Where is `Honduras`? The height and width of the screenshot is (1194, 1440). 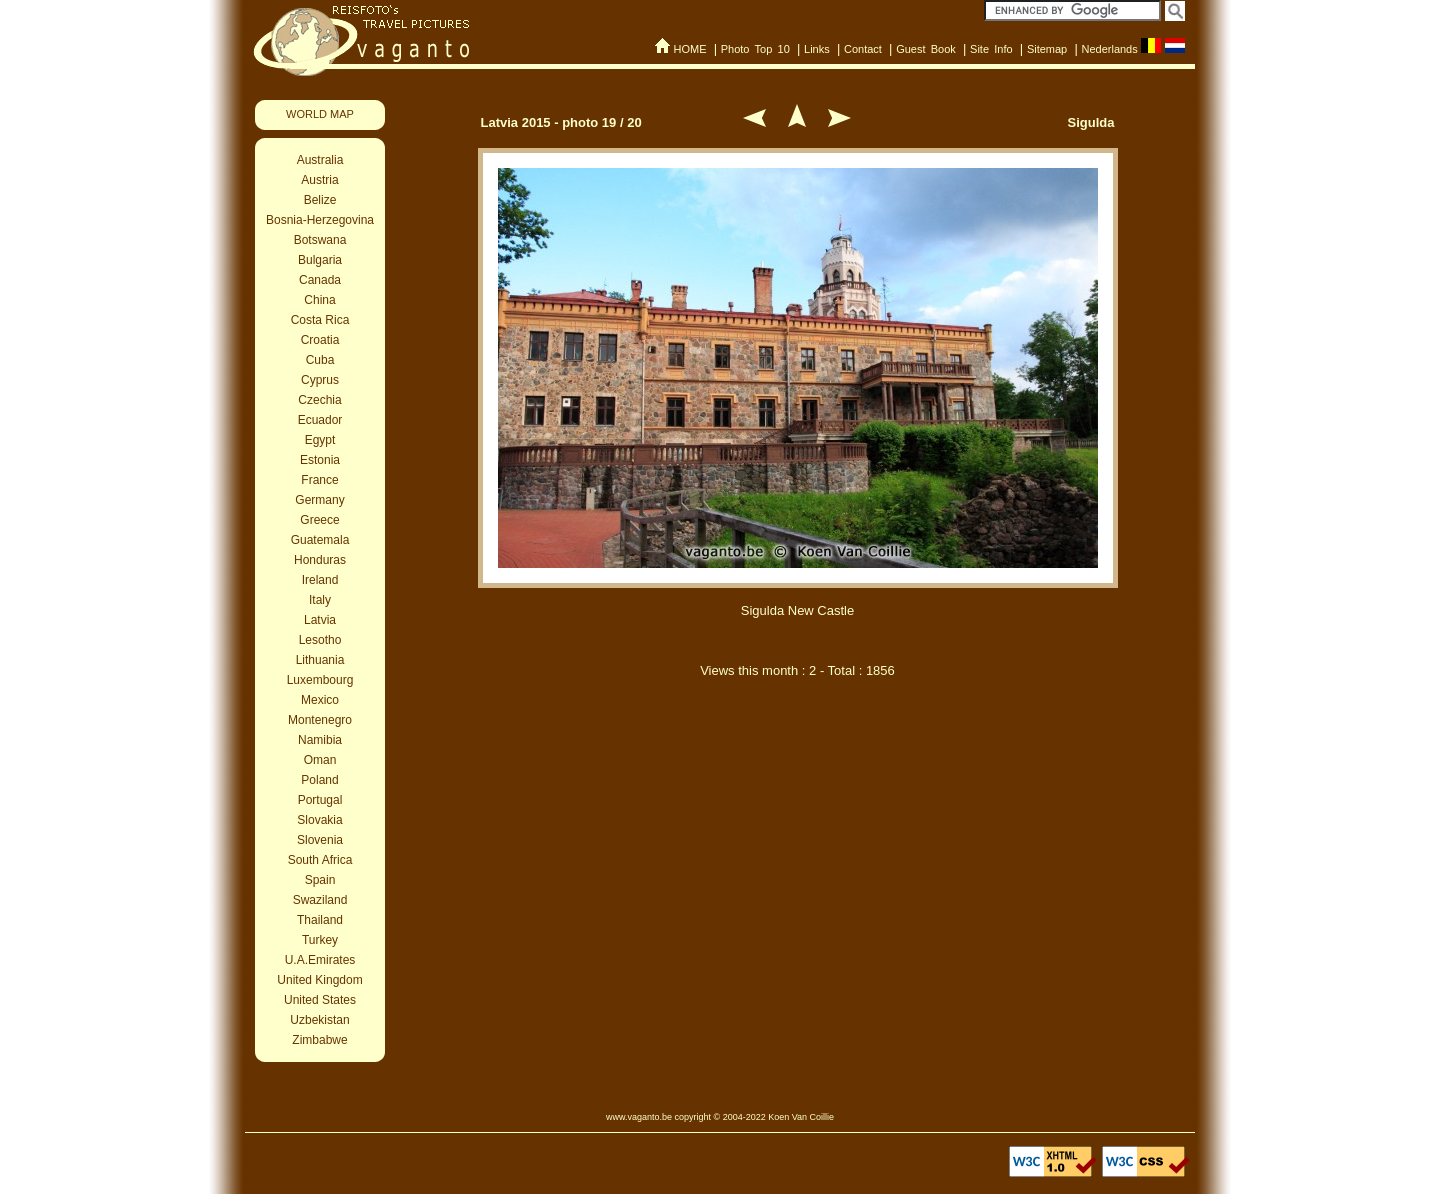 Honduras is located at coordinates (320, 560).